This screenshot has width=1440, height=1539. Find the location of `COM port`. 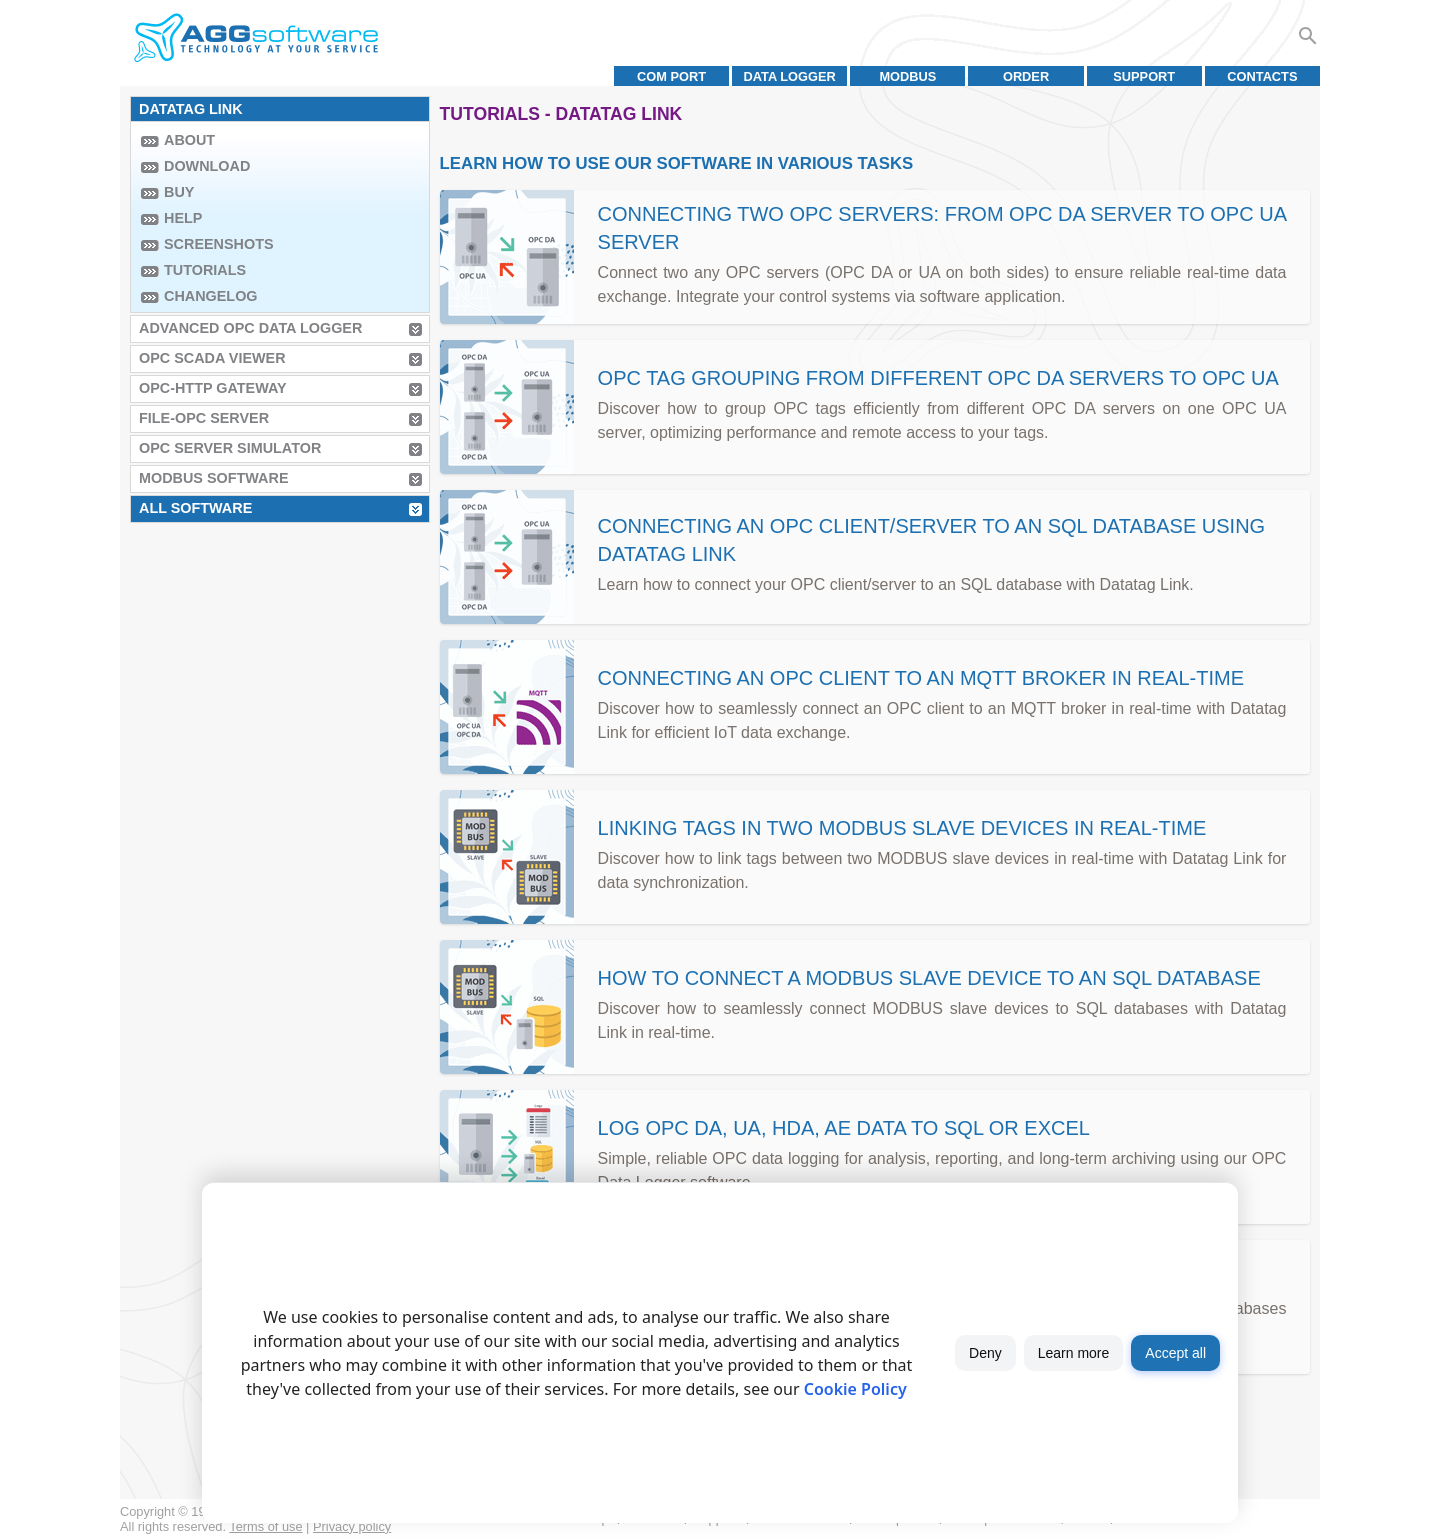

COM port is located at coordinates (671, 76).